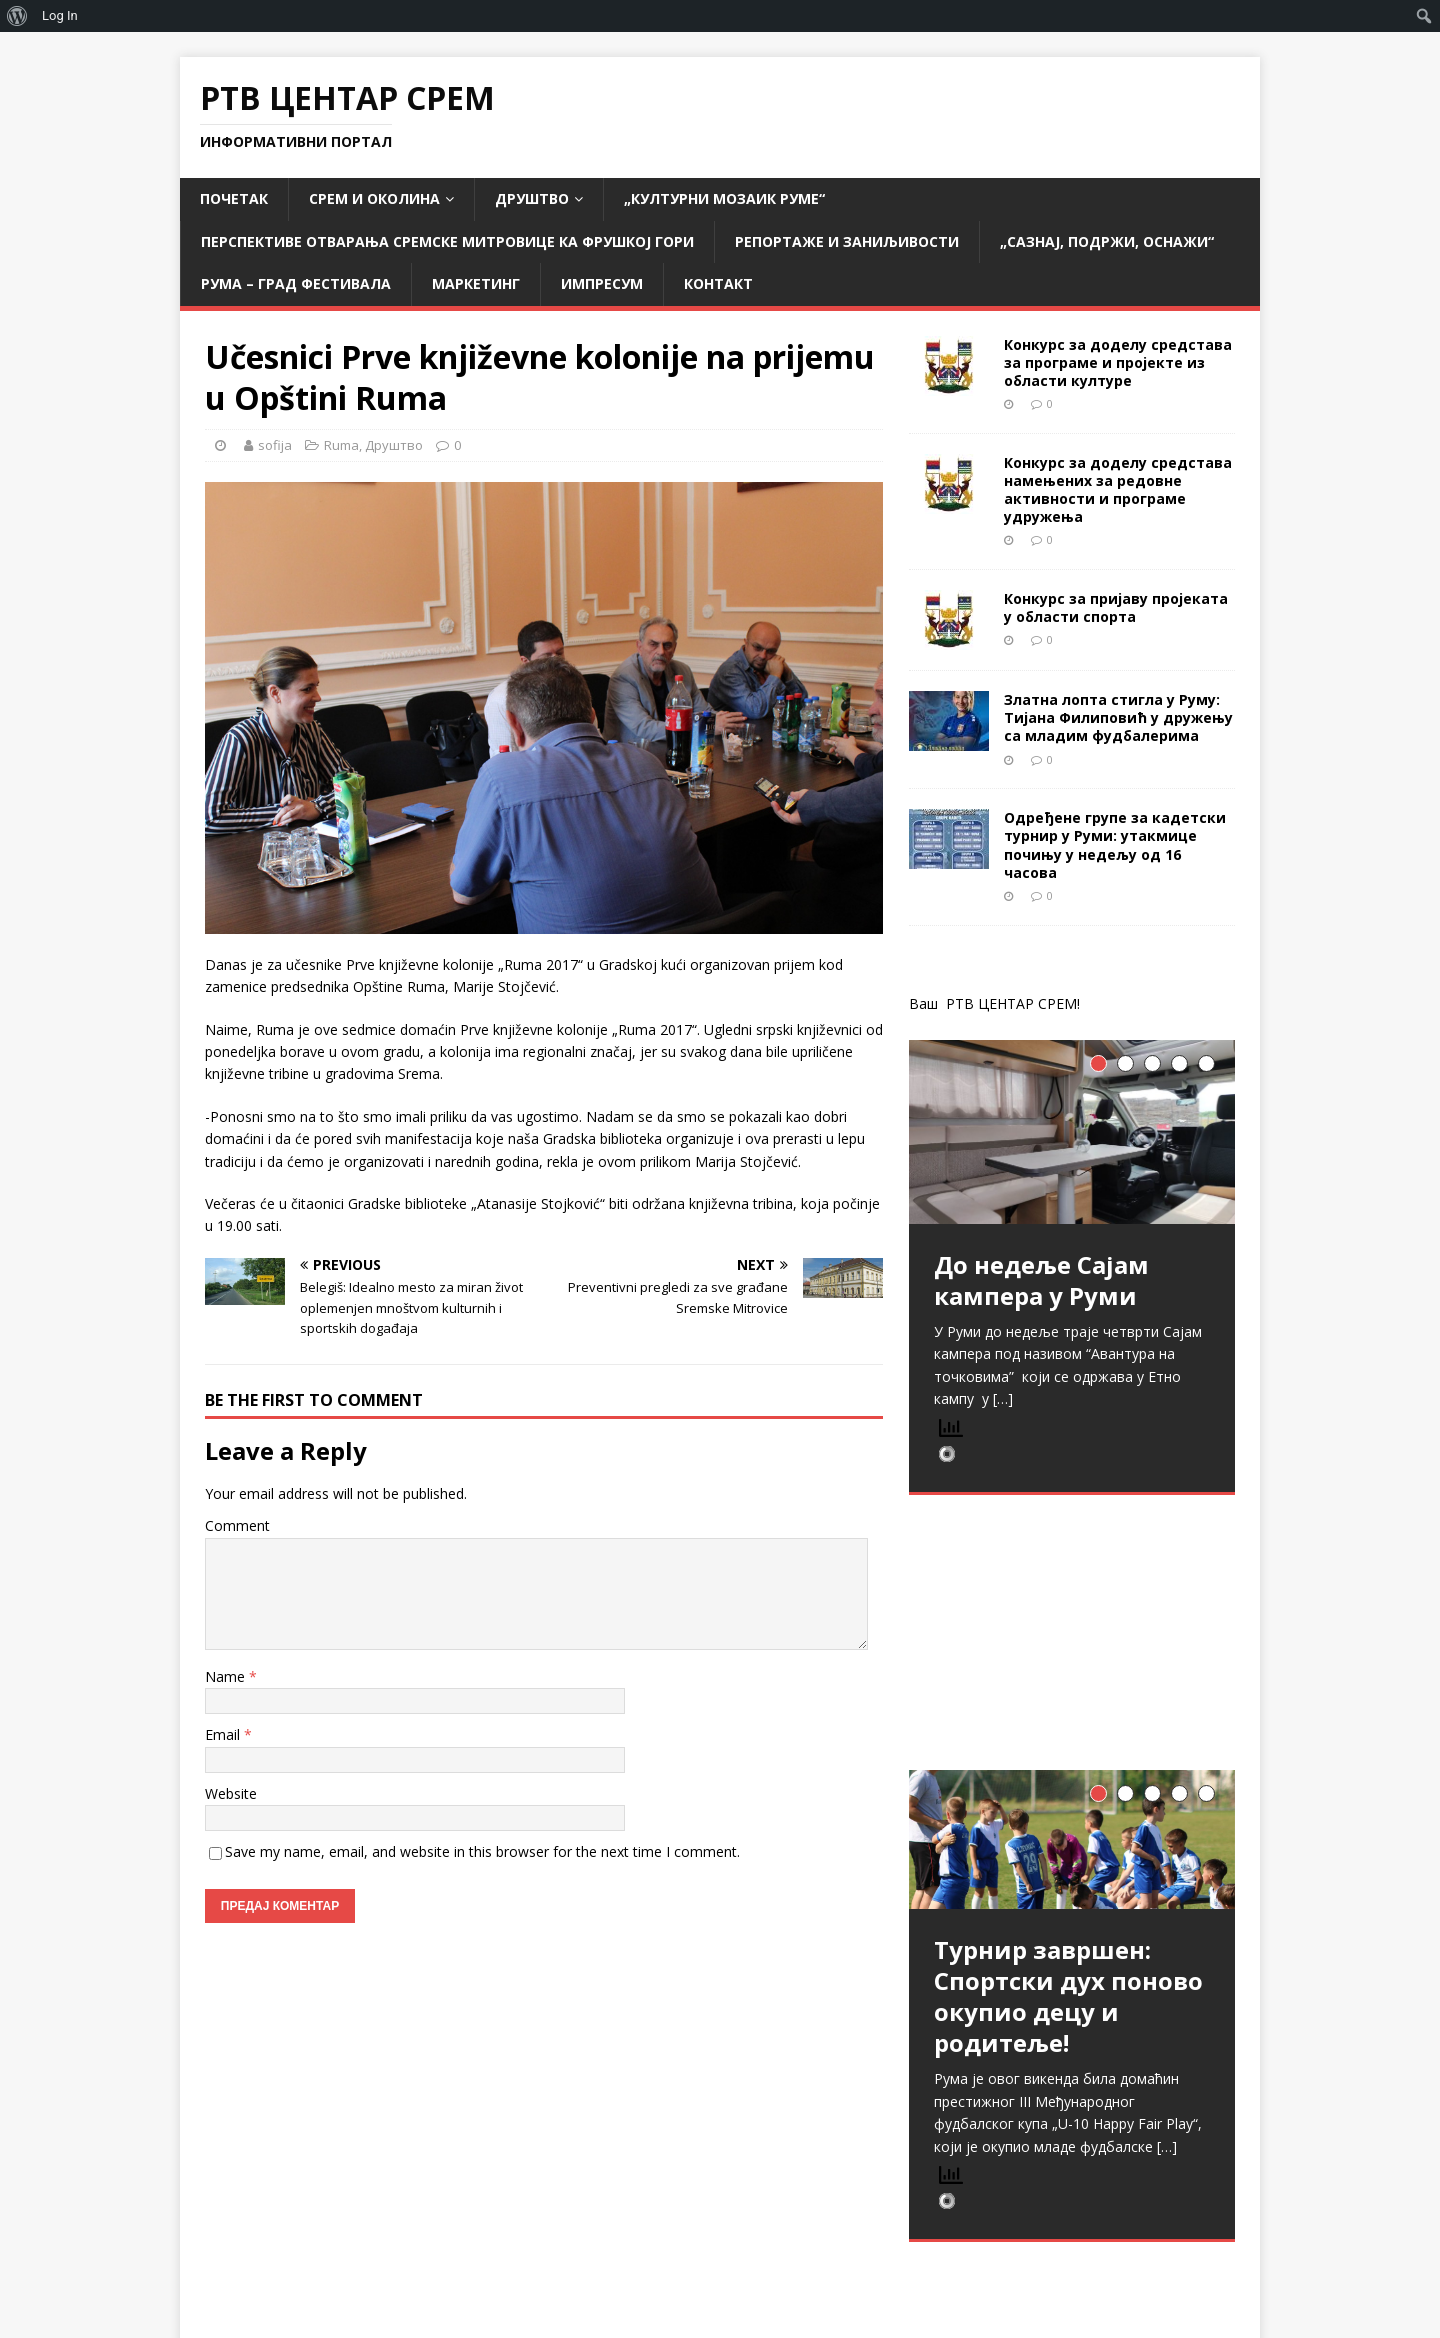 This screenshot has height=2338, width=1440. Describe the element at coordinates (1116, 607) in the screenshot. I see `Конкурс за пријаву пројеката у области спорта` at that location.